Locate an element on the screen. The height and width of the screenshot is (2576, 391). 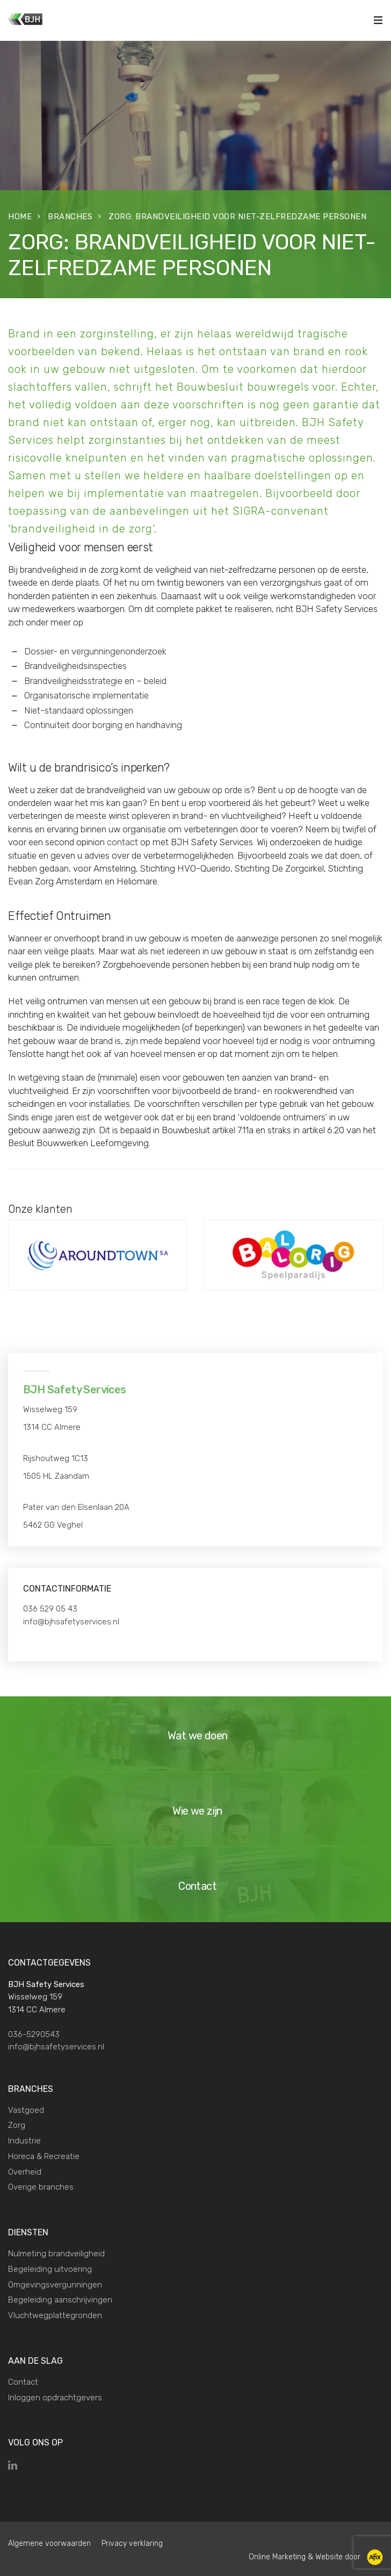
Industrie is located at coordinates (24, 2141).